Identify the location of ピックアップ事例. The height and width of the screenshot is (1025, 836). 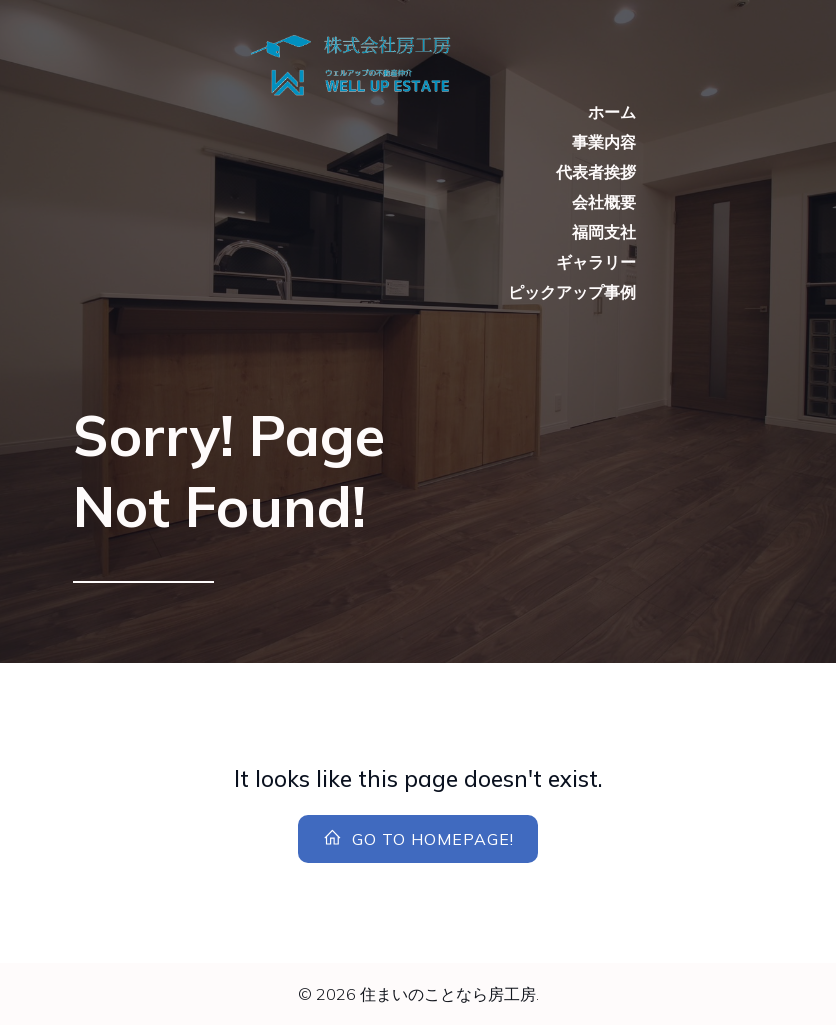
(572, 292).